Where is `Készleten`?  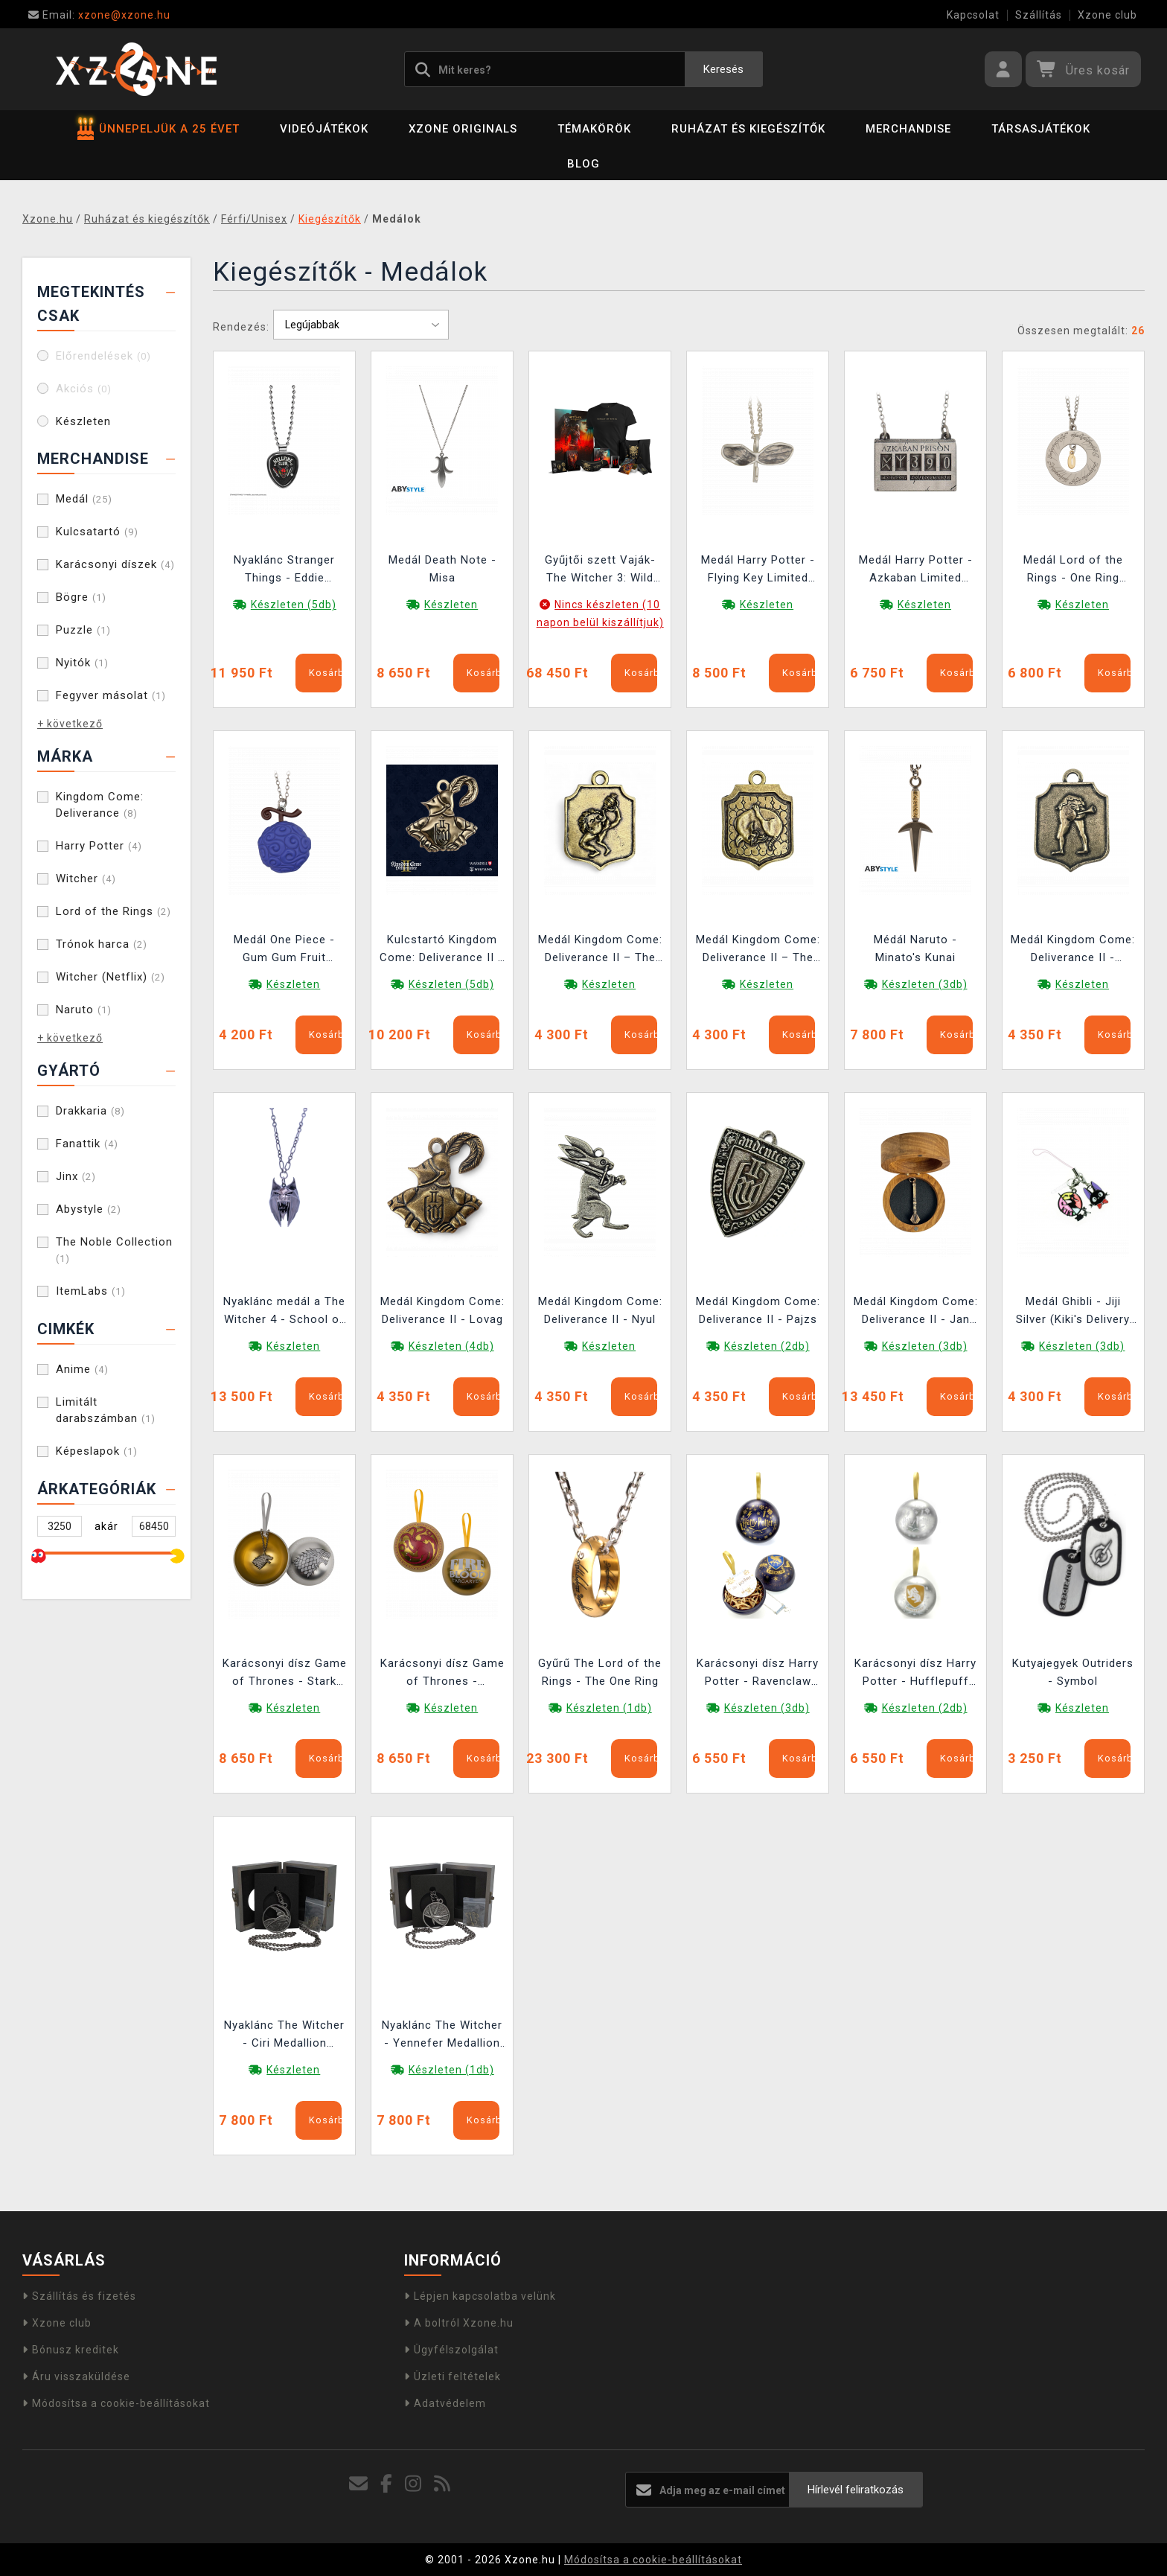 Készleten is located at coordinates (83, 421).